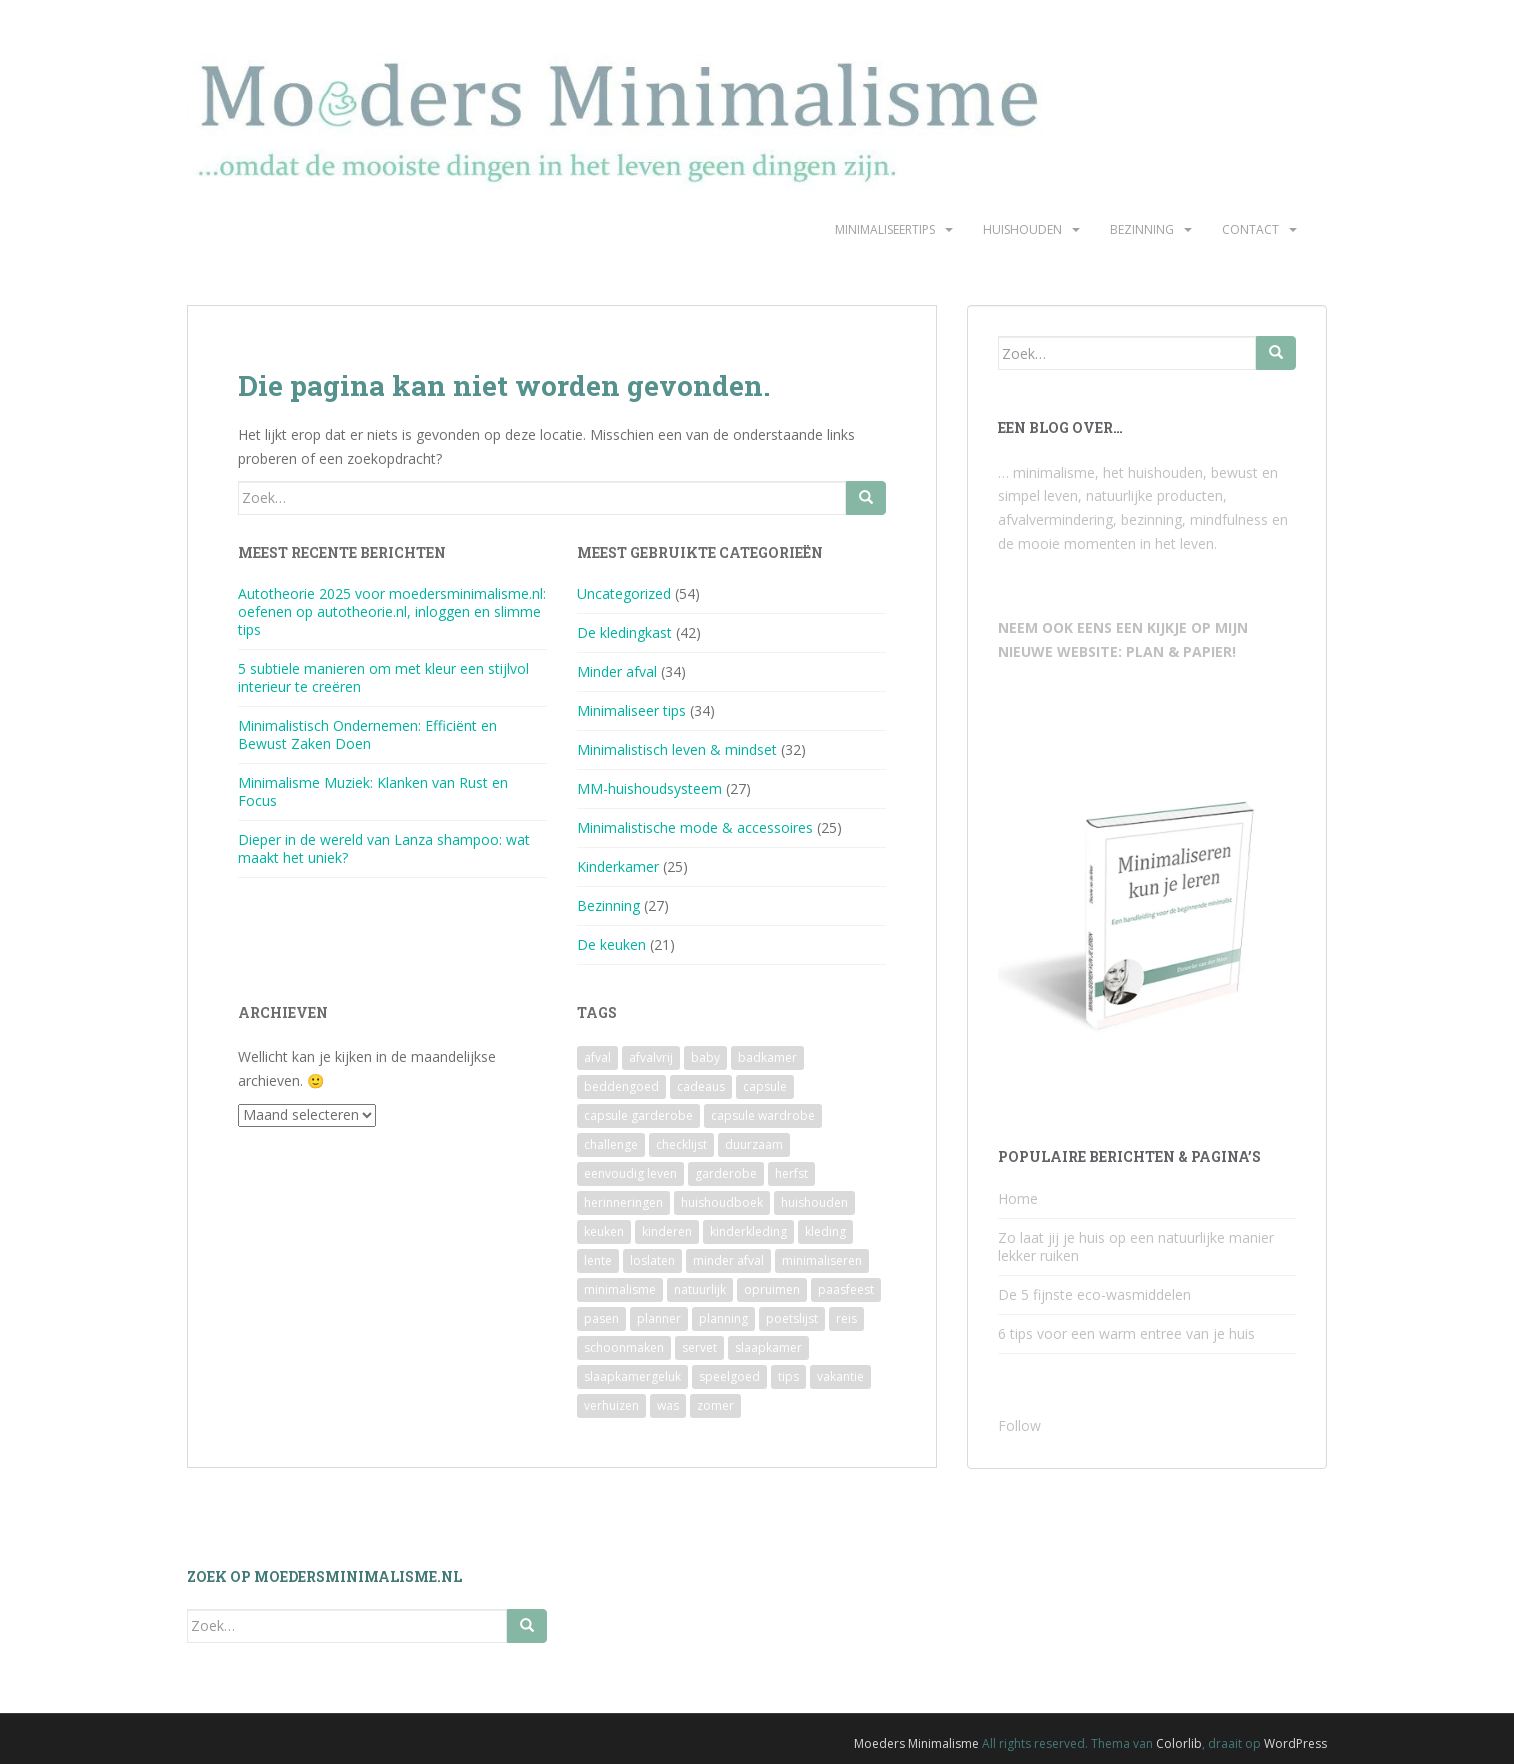 The width and height of the screenshot is (1514, 1764). Describe the element at coordinates (846, 1289) in the screenshot. I see `paasfeest [paasfeest (2 items)]` at that location.